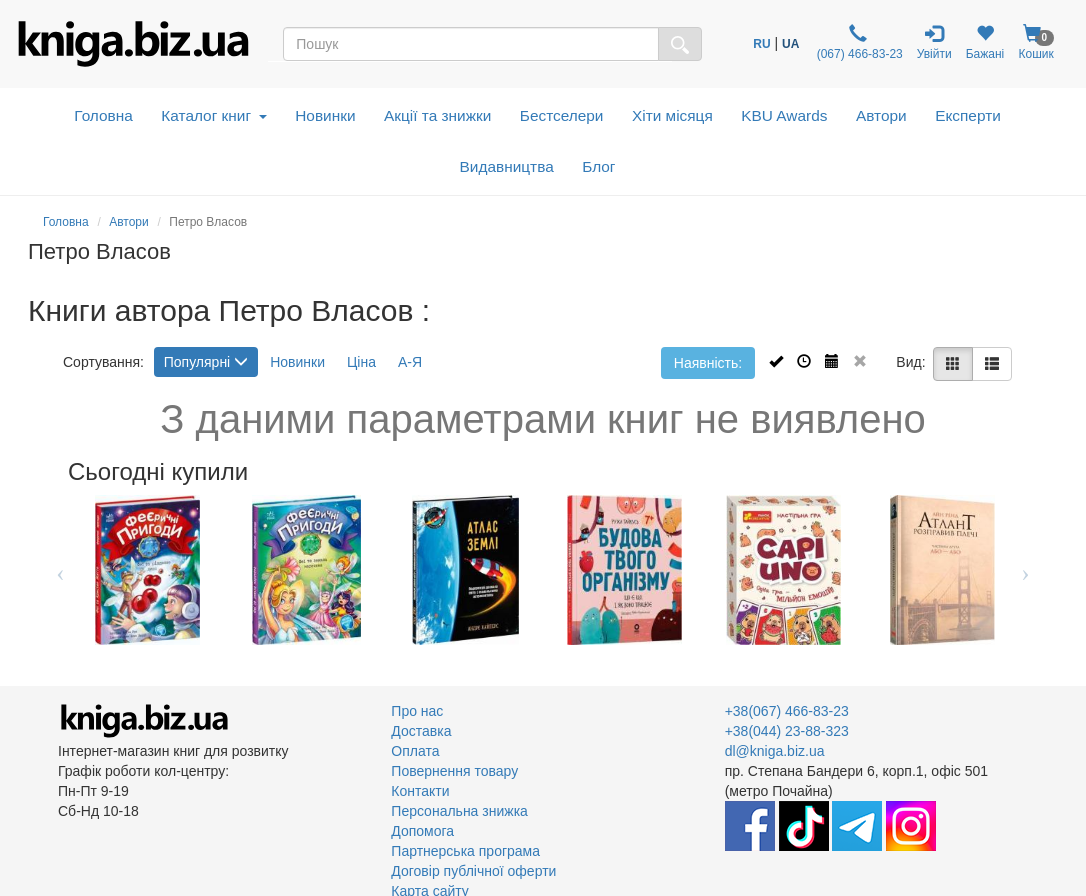 The height and width of the screenshot is (896, 1086). I want to click on Про нас, so click(417, 711).